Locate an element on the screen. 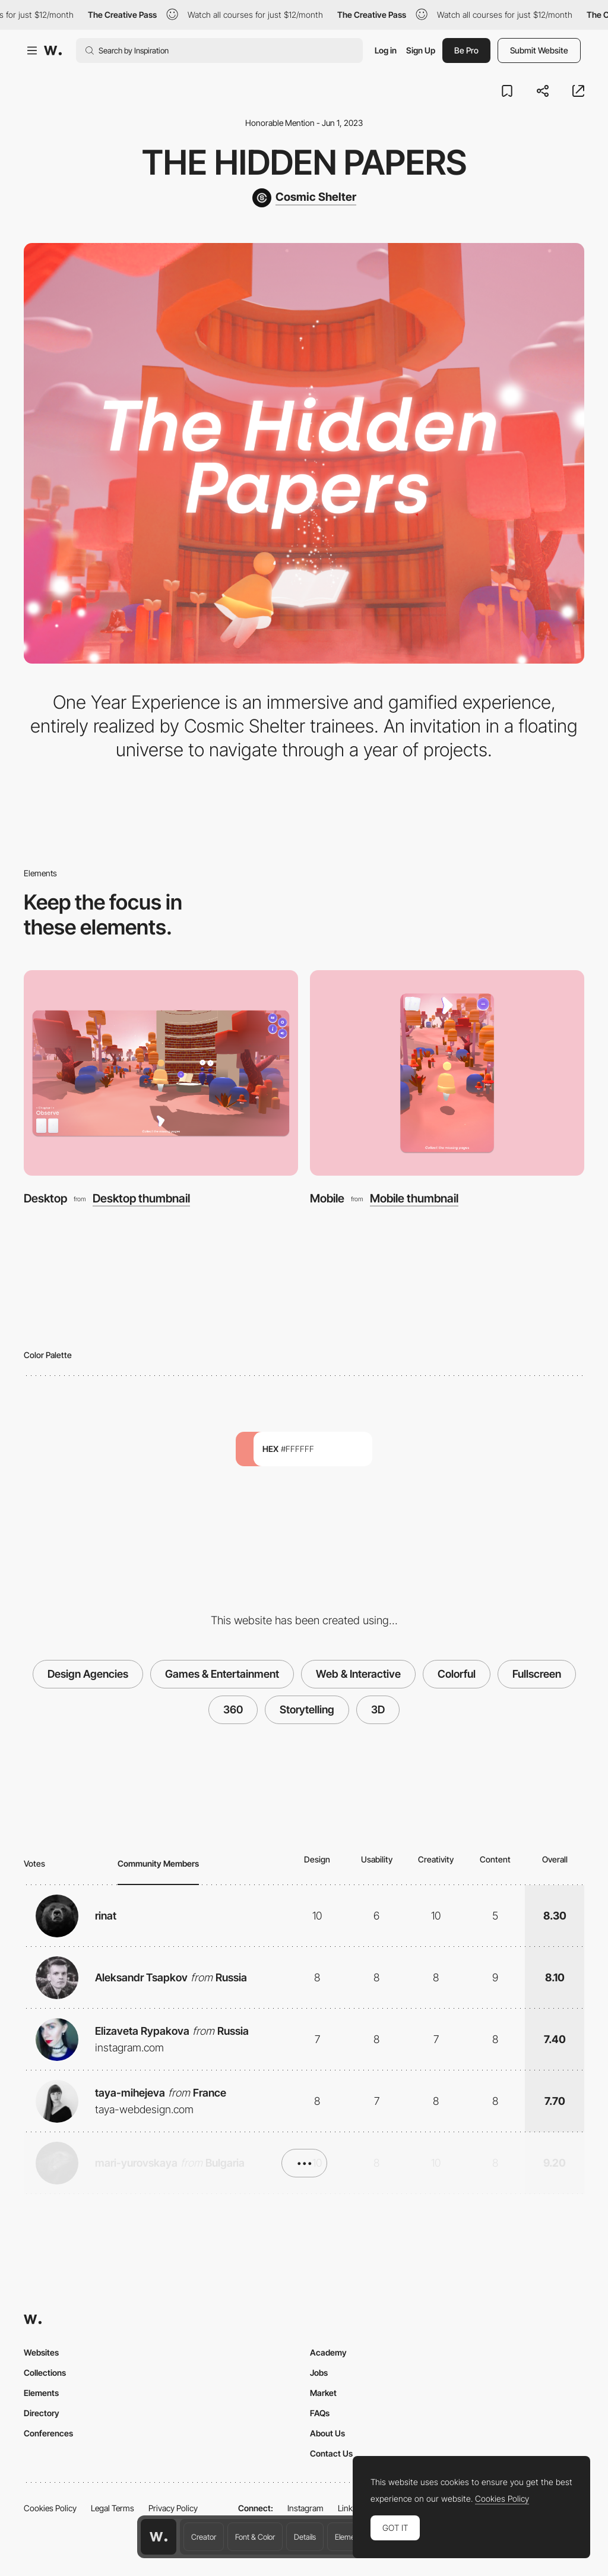  Websites is located at coordinates (41, 2352).